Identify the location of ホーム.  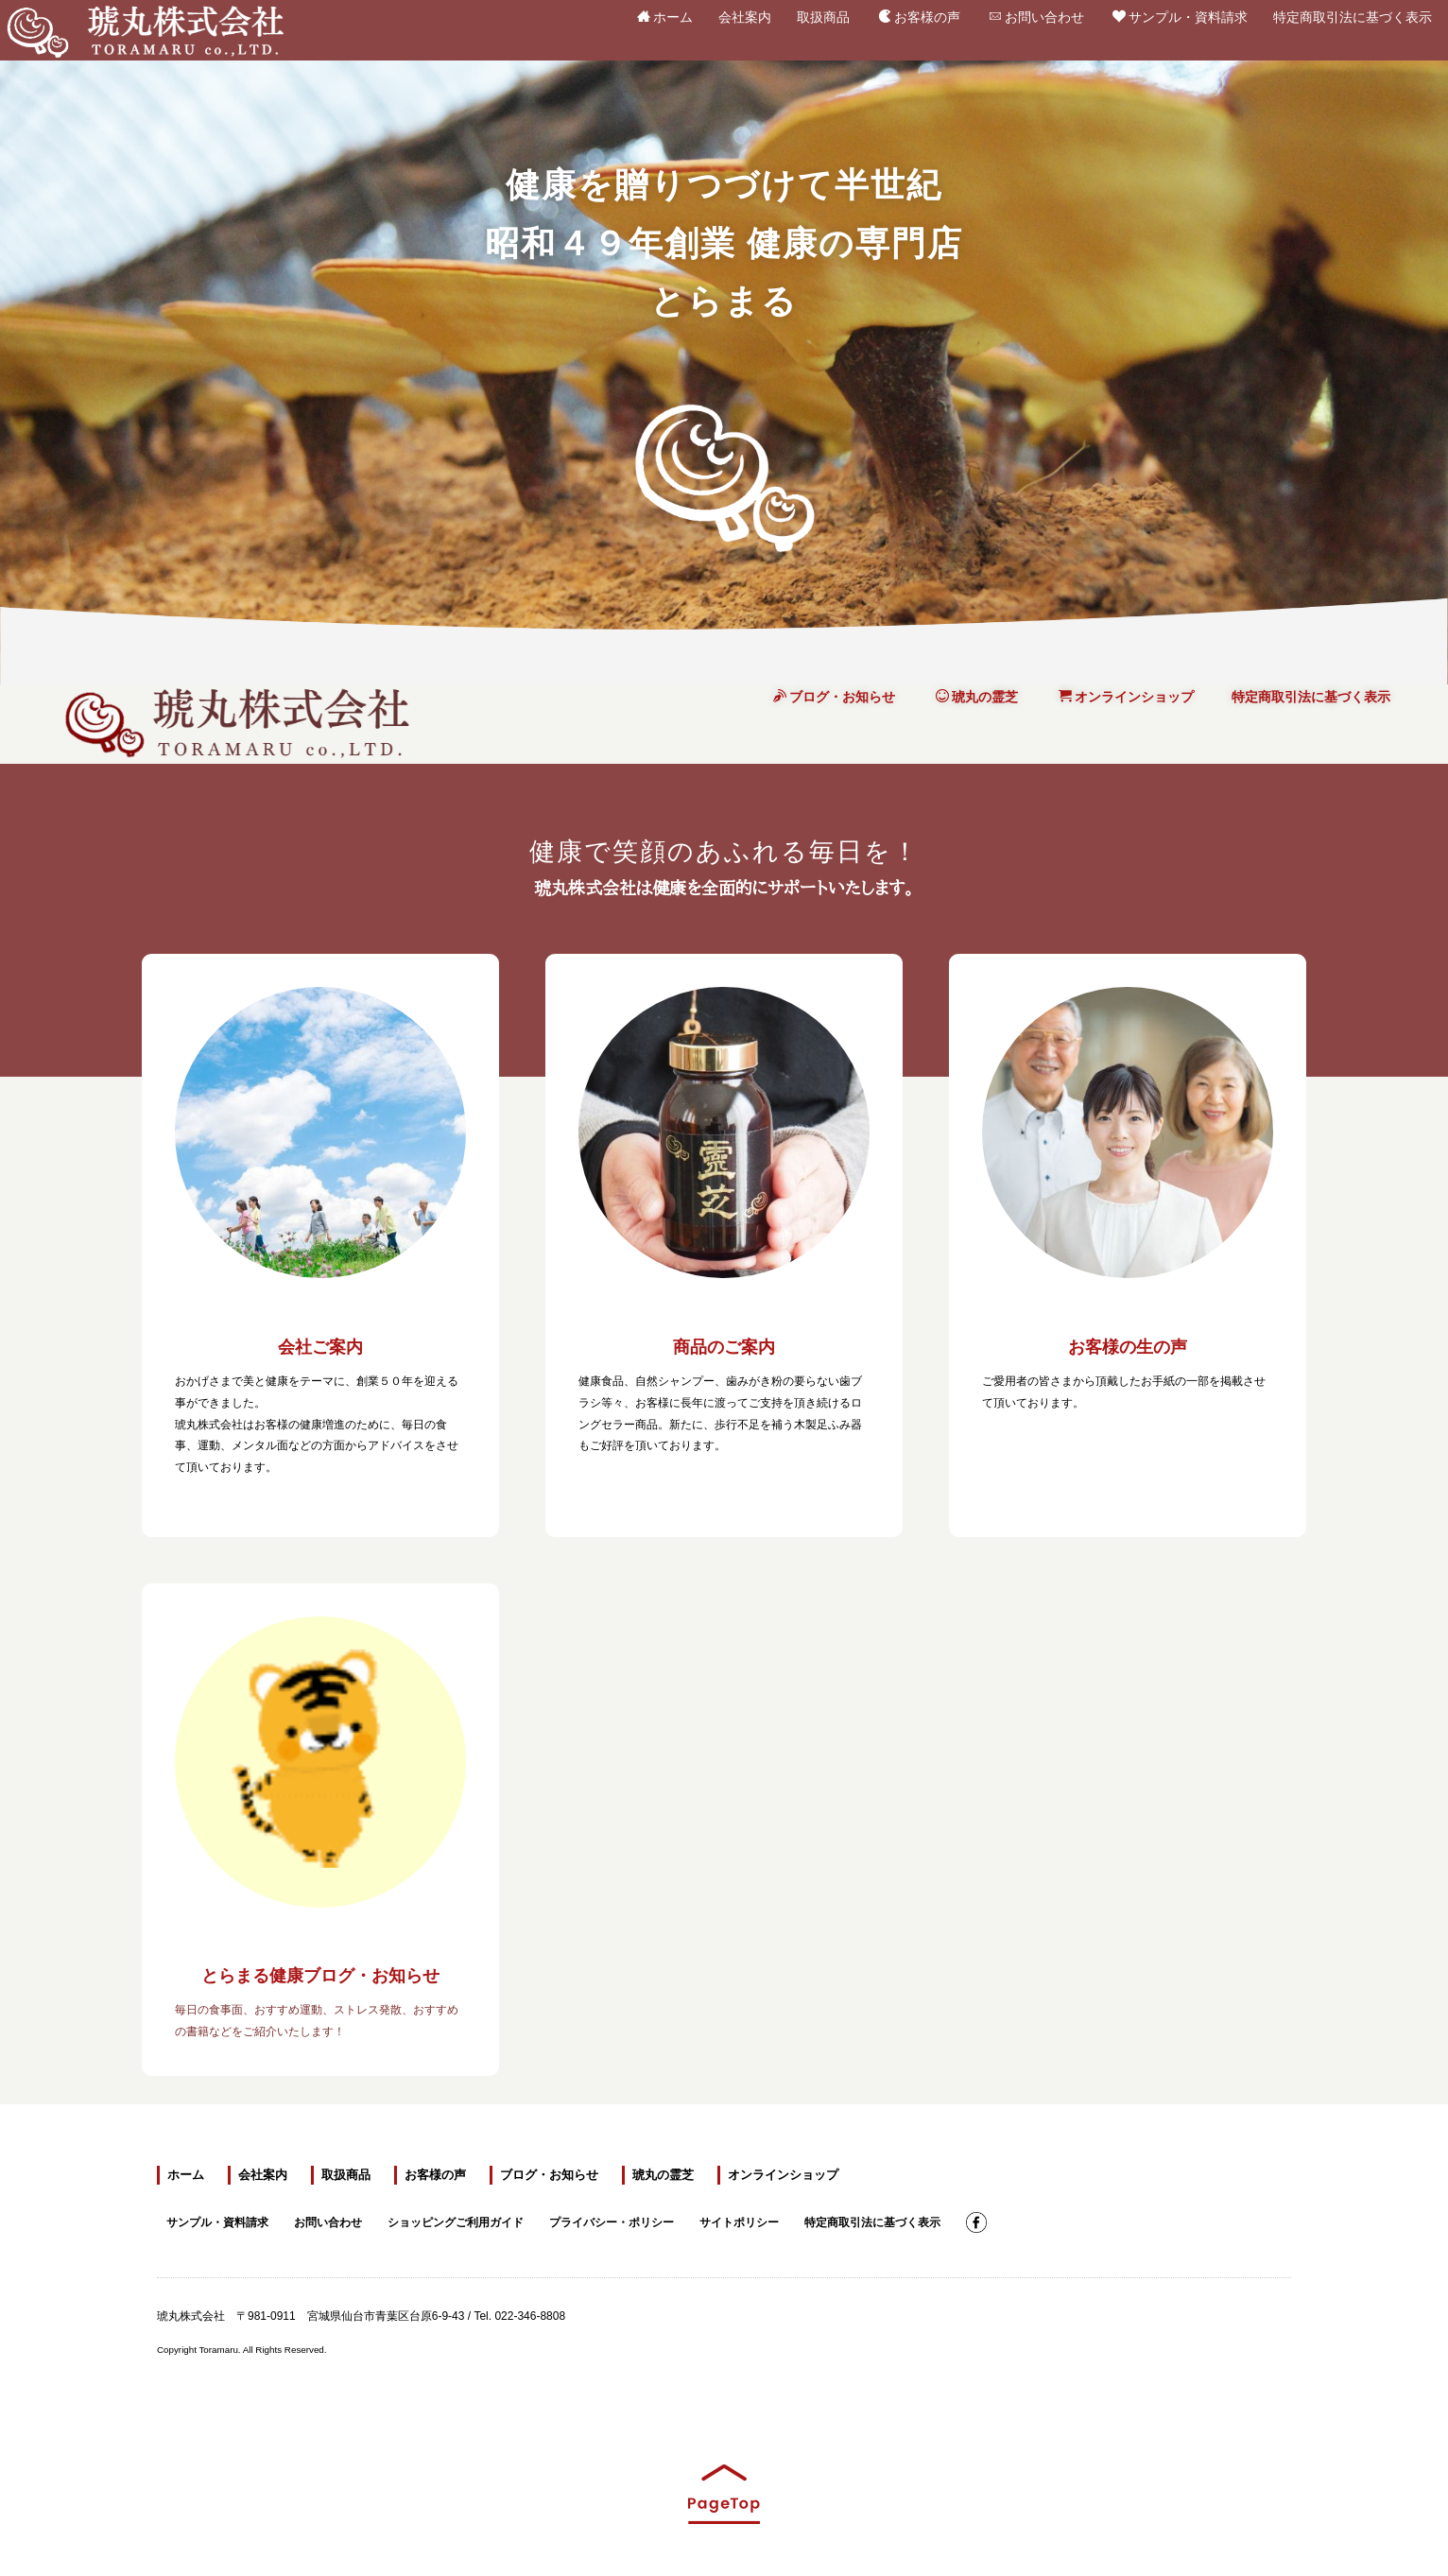
(665, 16).